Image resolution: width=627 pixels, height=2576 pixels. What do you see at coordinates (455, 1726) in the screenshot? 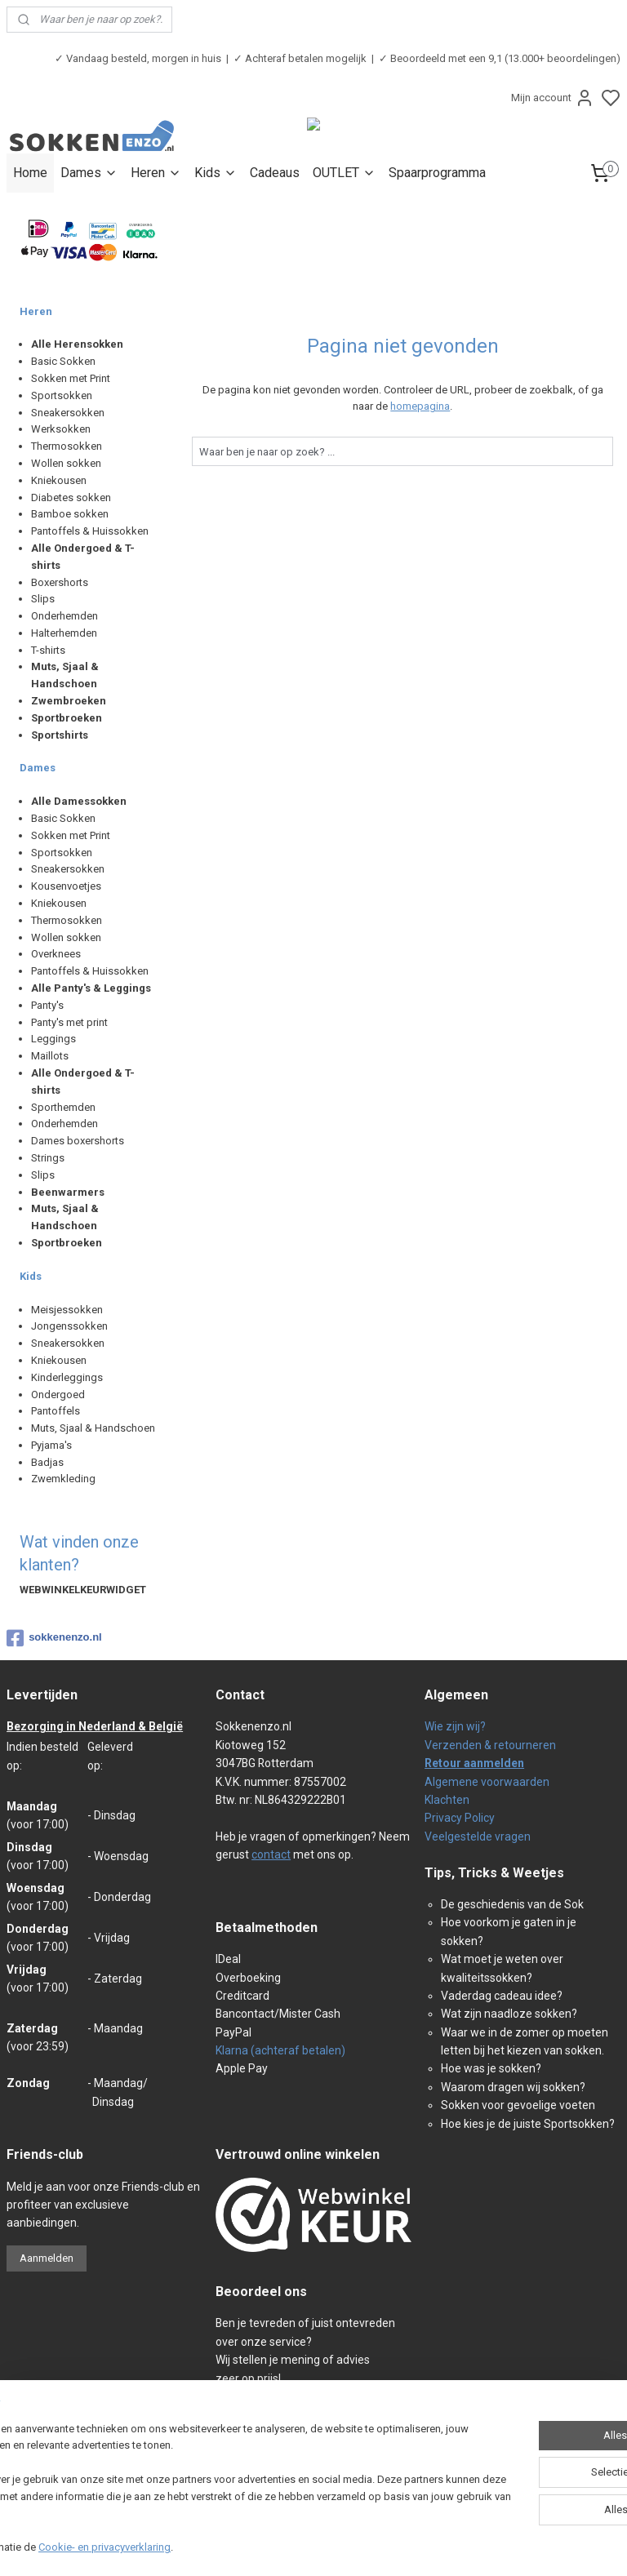
I see `Wie zijn wij?` at bounding box center [455, 1726].